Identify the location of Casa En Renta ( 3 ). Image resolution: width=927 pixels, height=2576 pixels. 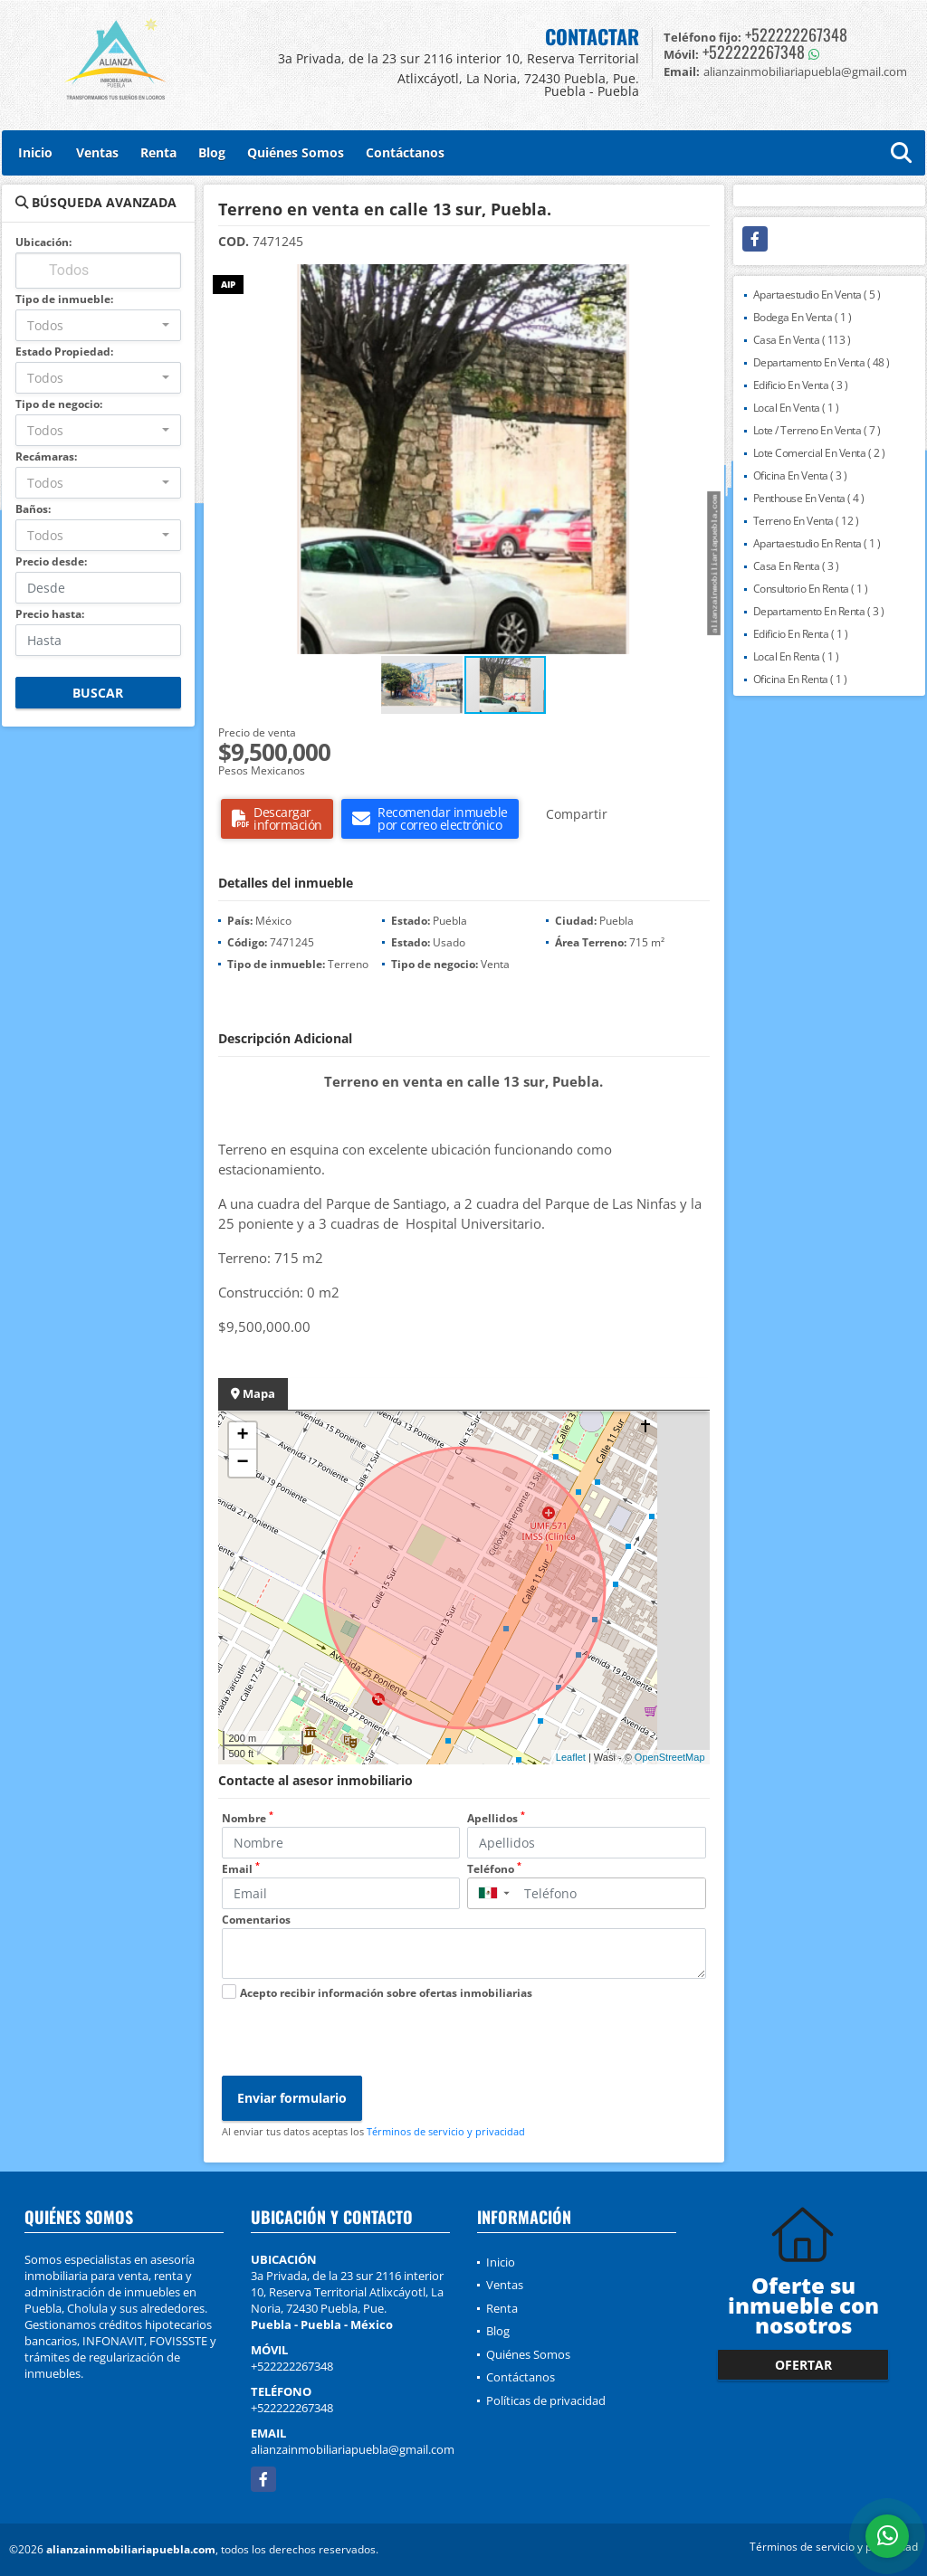
(796, 566).